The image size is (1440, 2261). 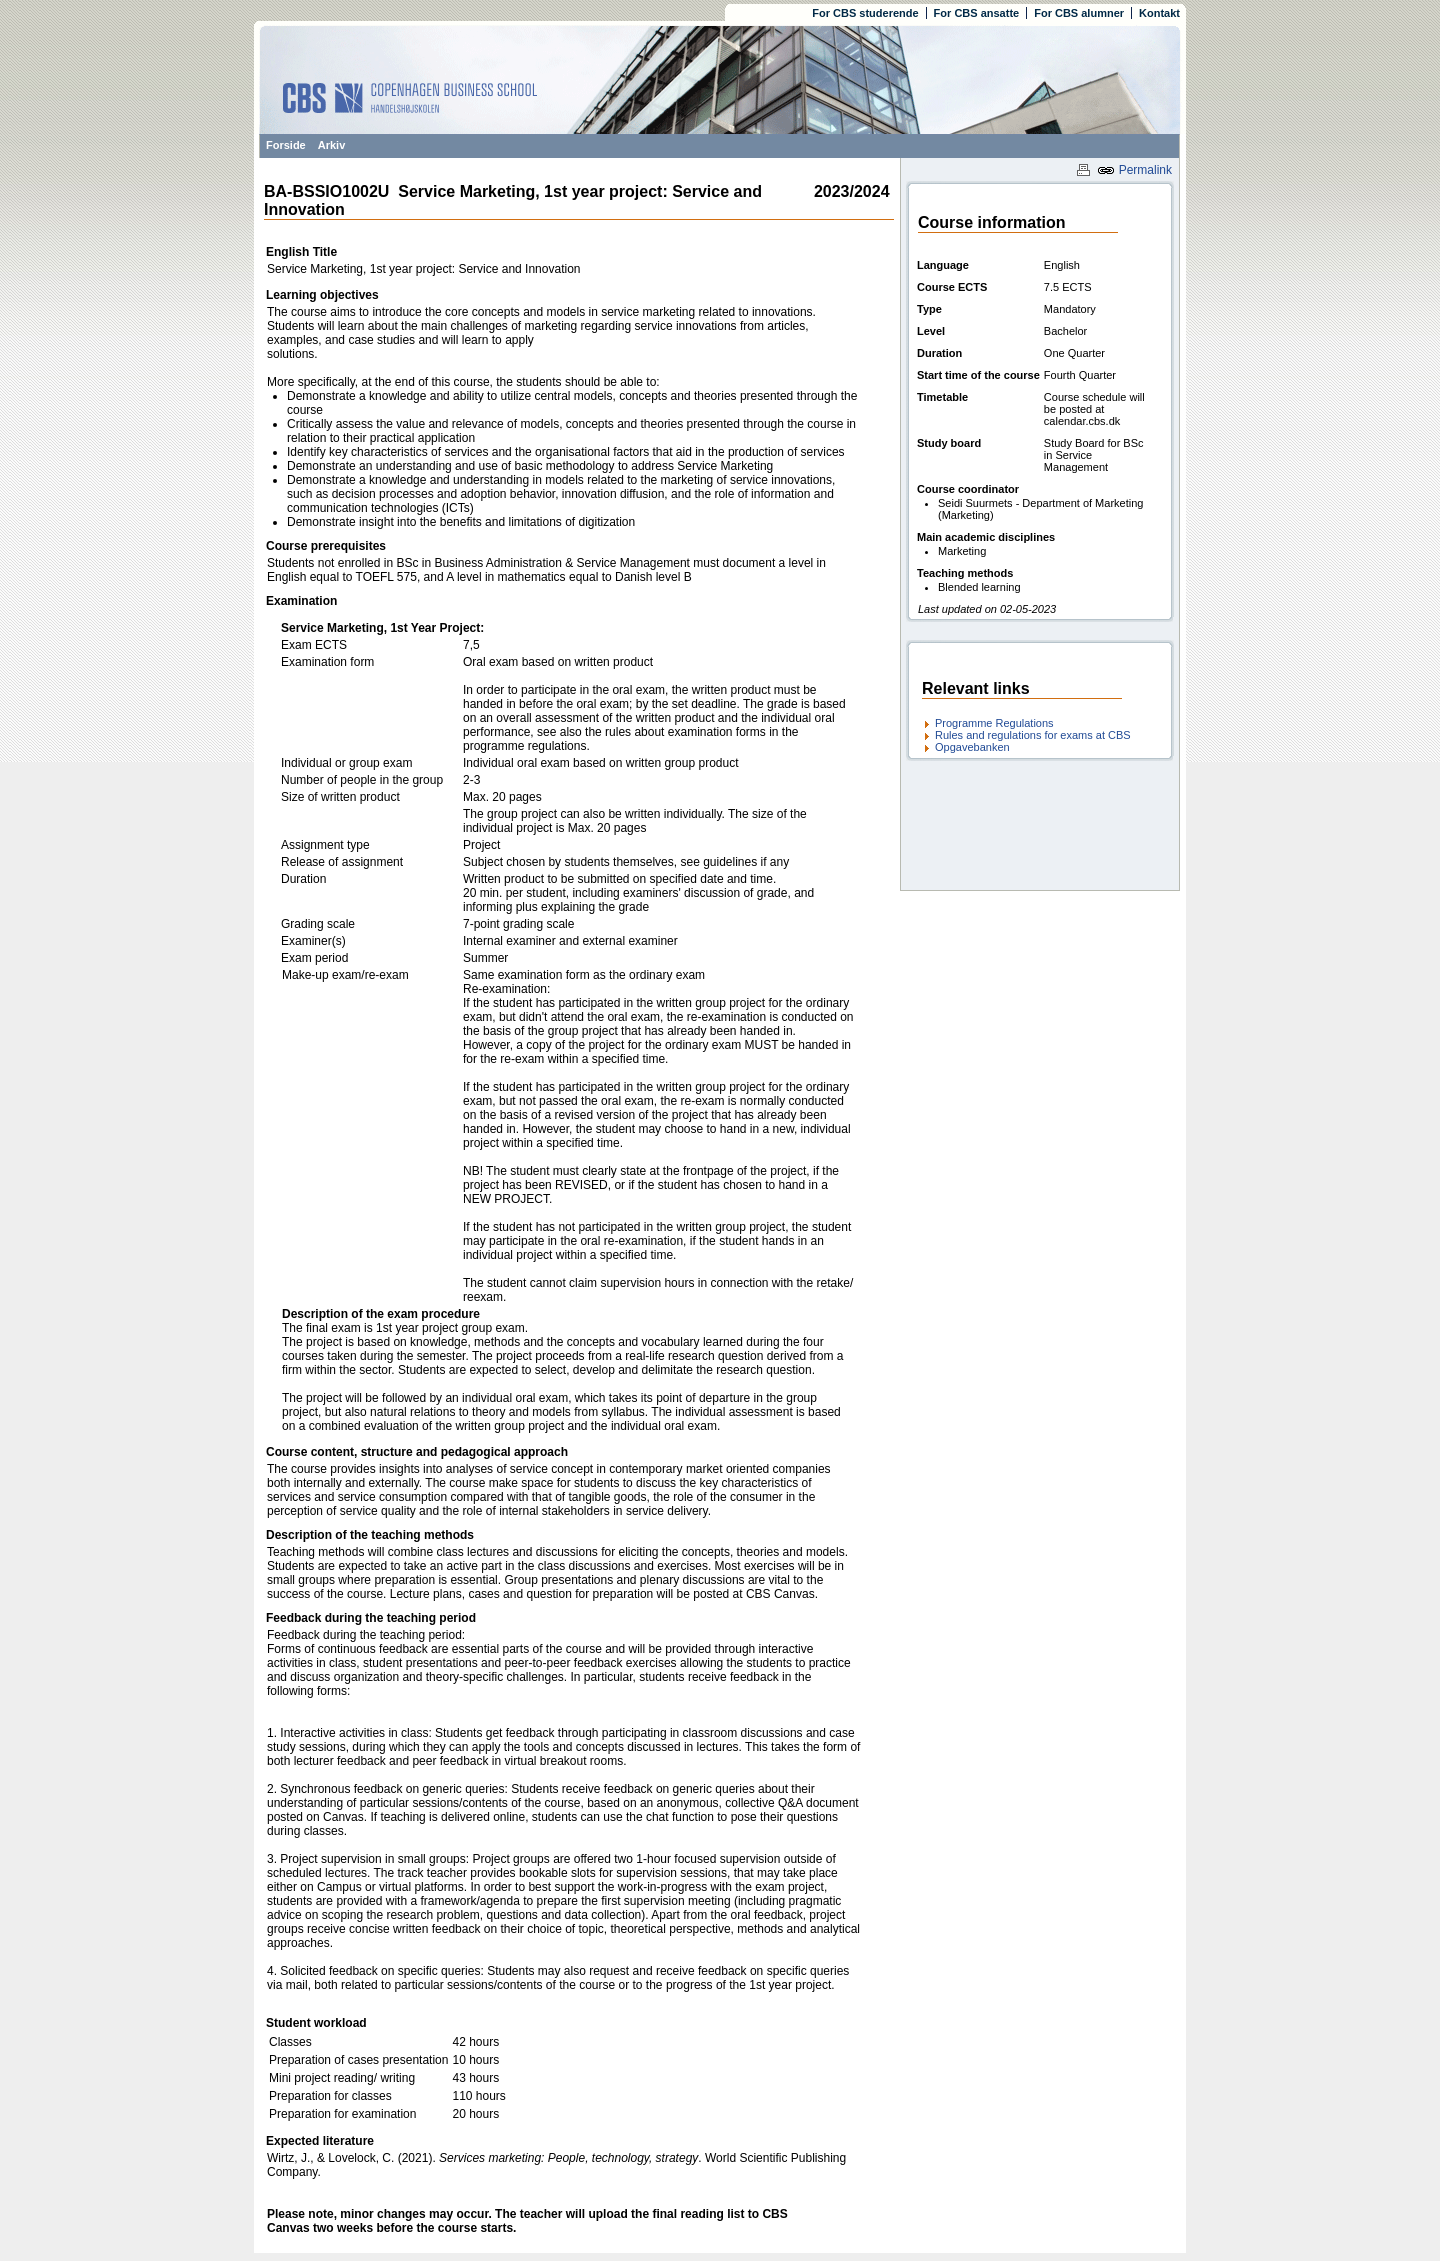 What do you see at coordinates (1159, 13) in the screenshot?
I see `Kontakt` at bounding box center [1159, 13].